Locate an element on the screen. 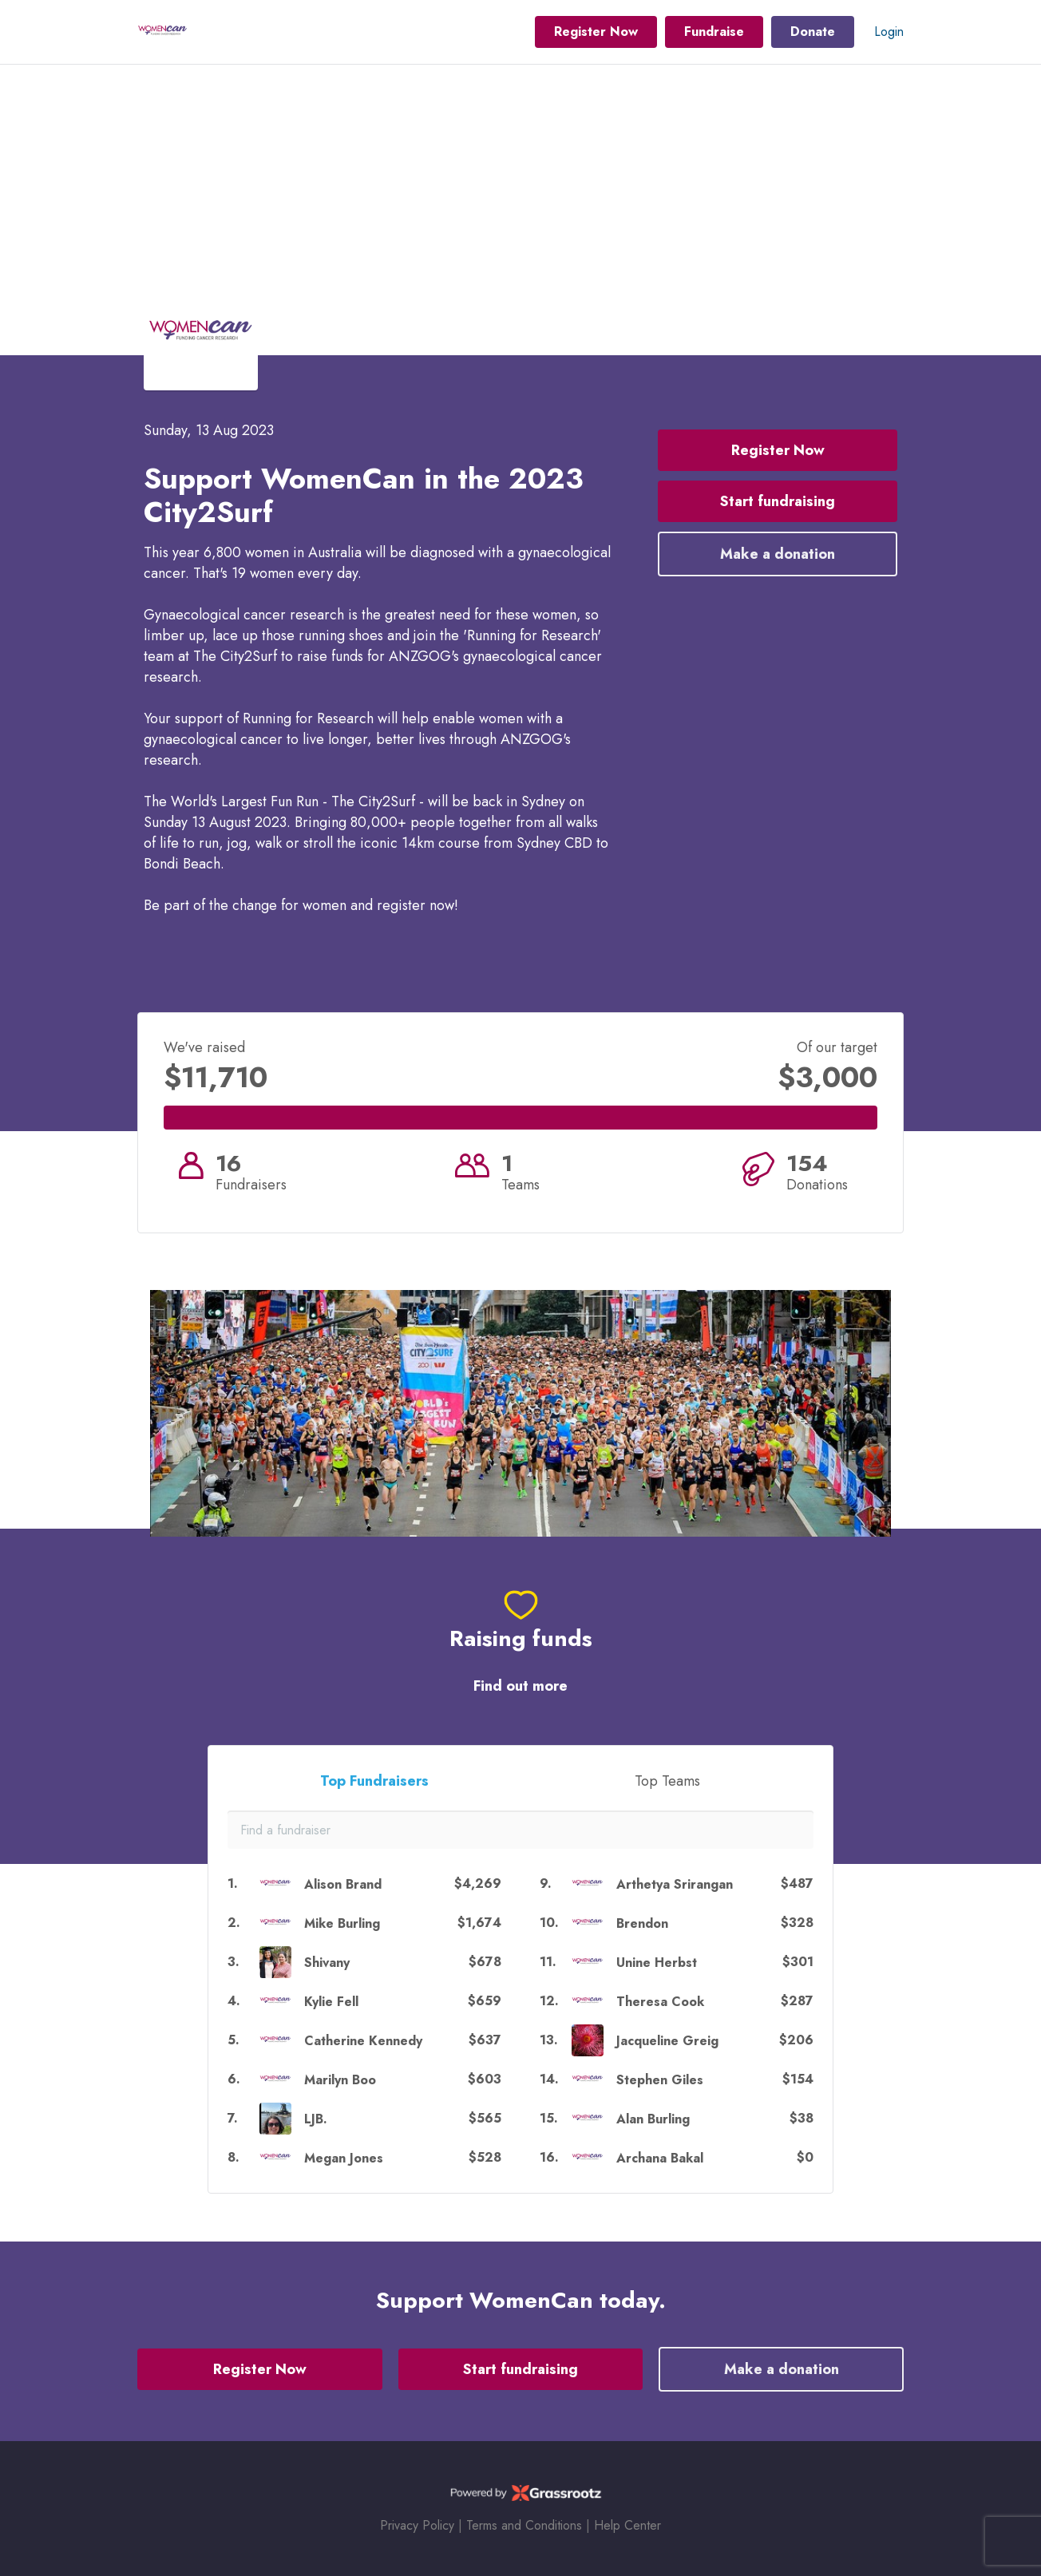  Make a donation [button] is located at coordinates (777, 554).